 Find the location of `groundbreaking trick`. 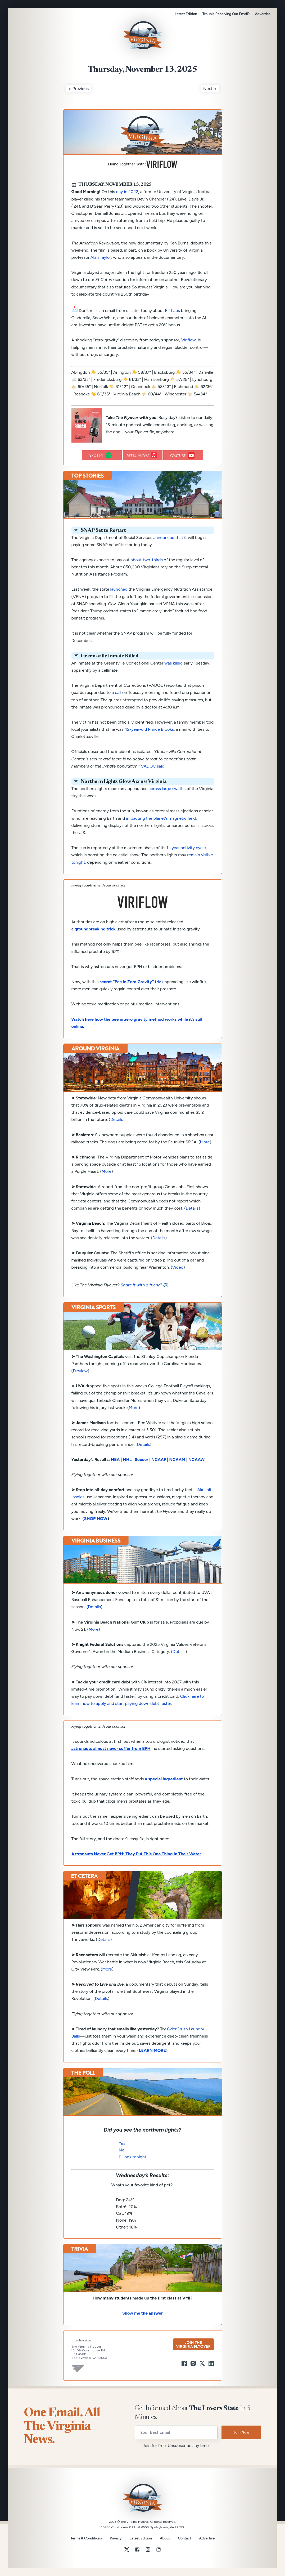

groundbreaking trick is located at coordinates (95, 929).